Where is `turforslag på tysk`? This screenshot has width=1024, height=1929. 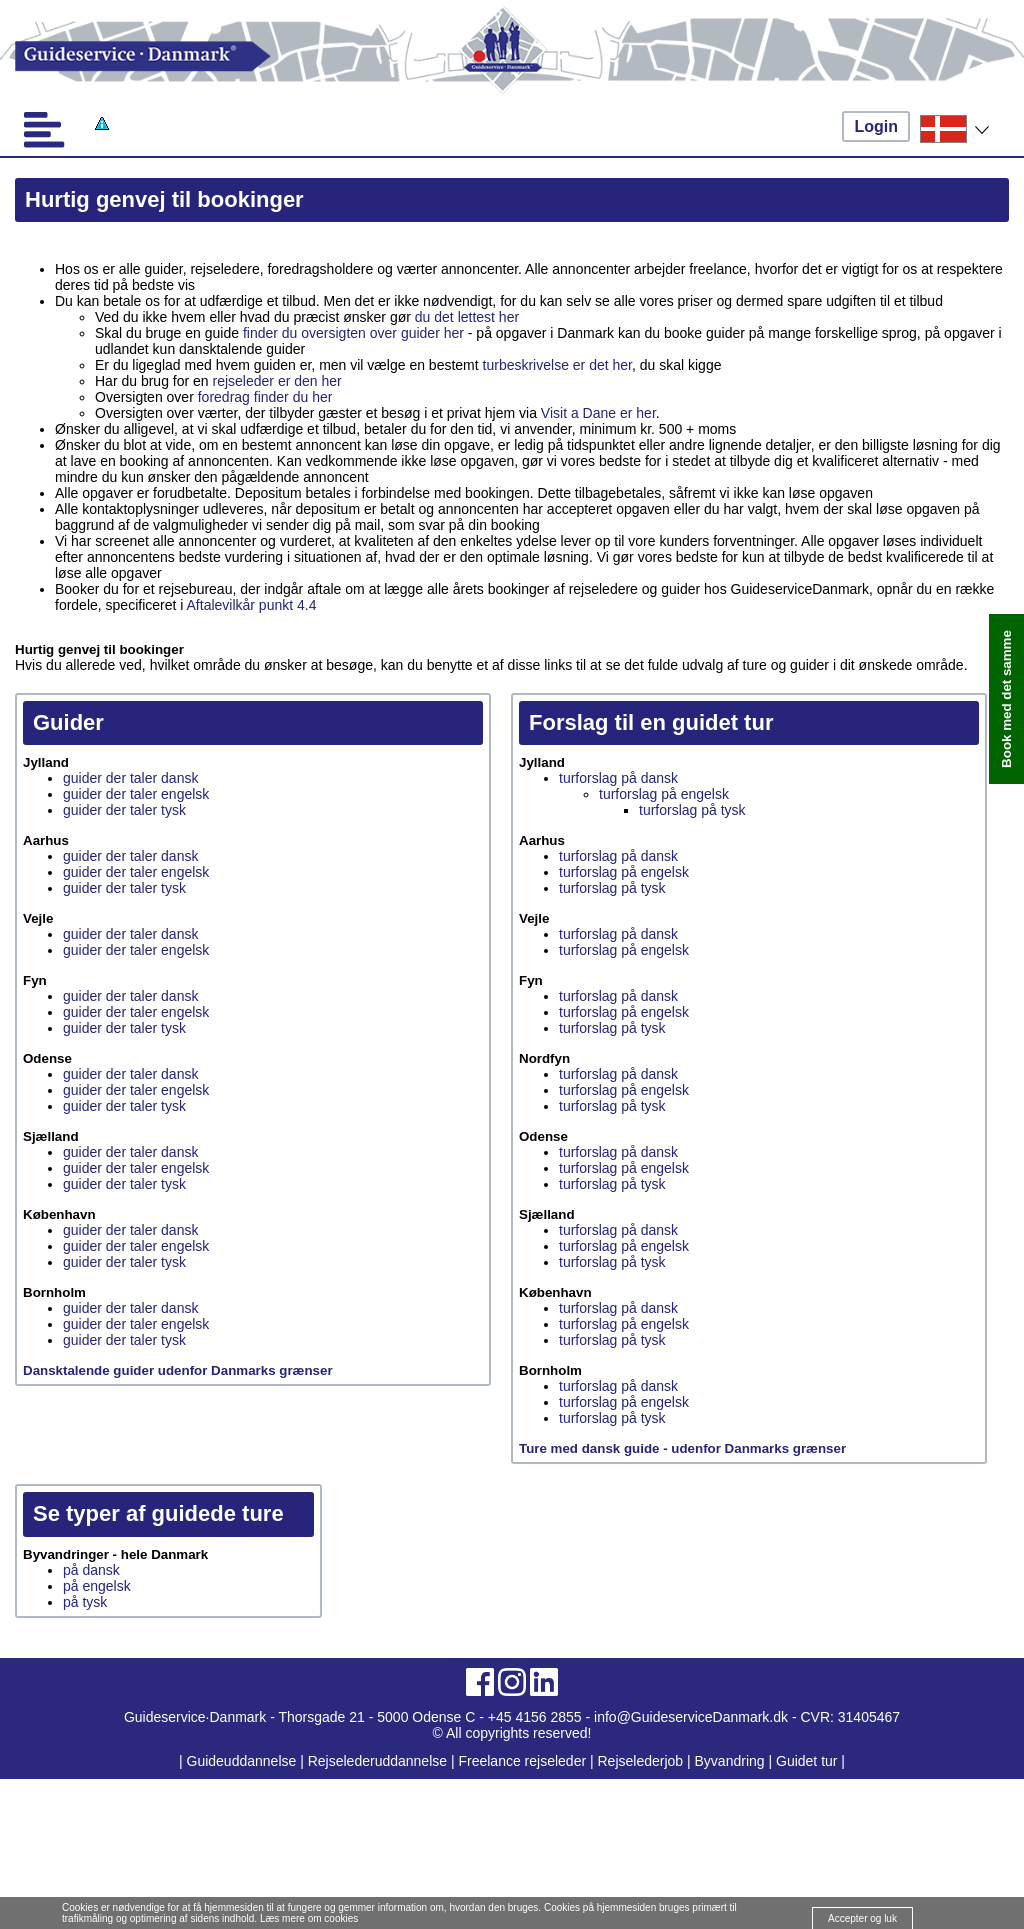 turforslag på tysk is located at coordinates (692, 810).